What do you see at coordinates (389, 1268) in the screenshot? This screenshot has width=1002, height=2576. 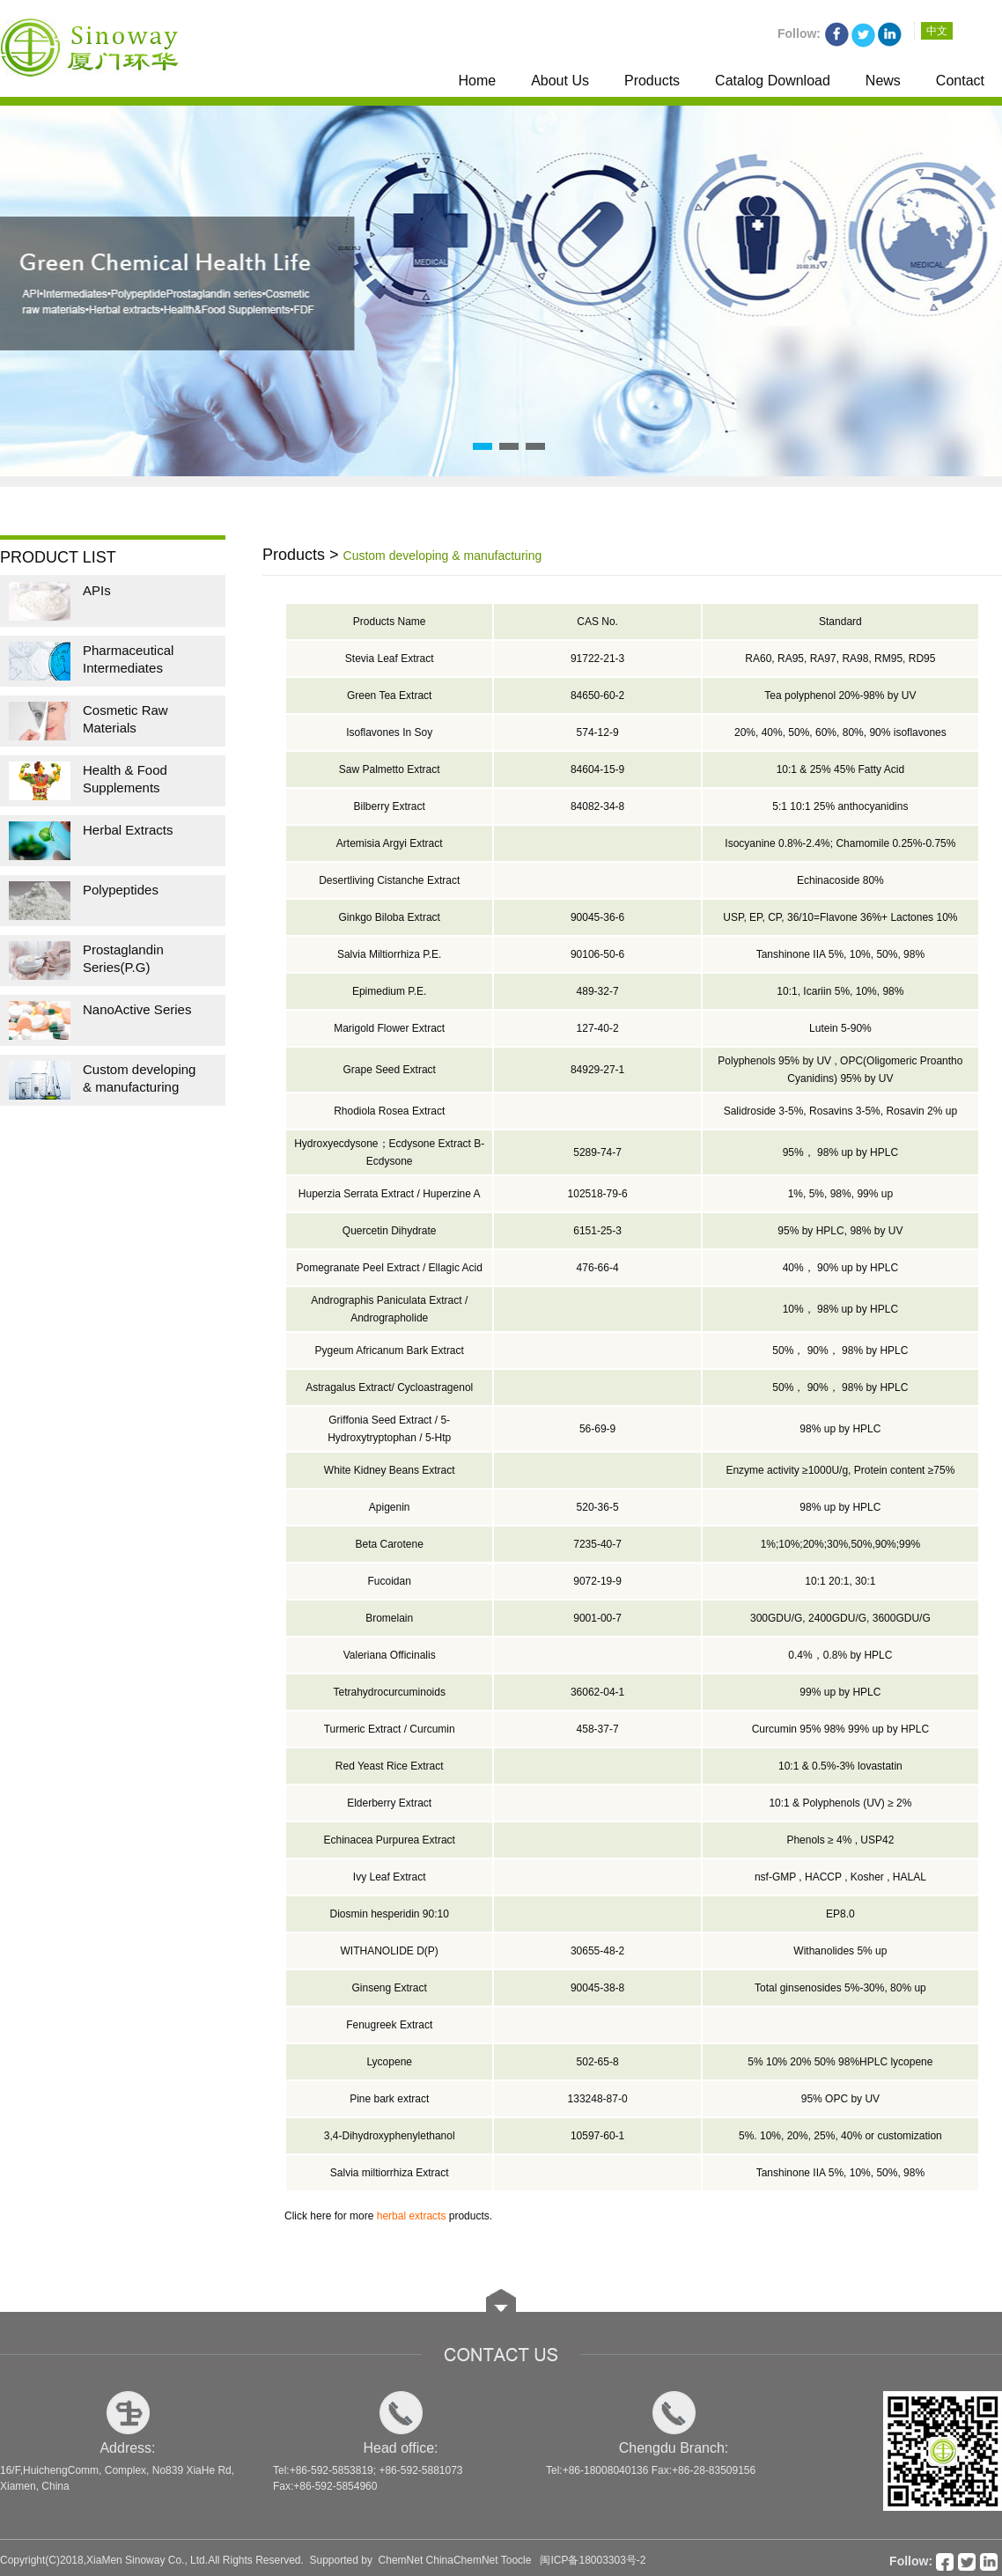 I see `Pomegranate Peel Extract / Ellagic Acid` at bounding box center [389, 1268].